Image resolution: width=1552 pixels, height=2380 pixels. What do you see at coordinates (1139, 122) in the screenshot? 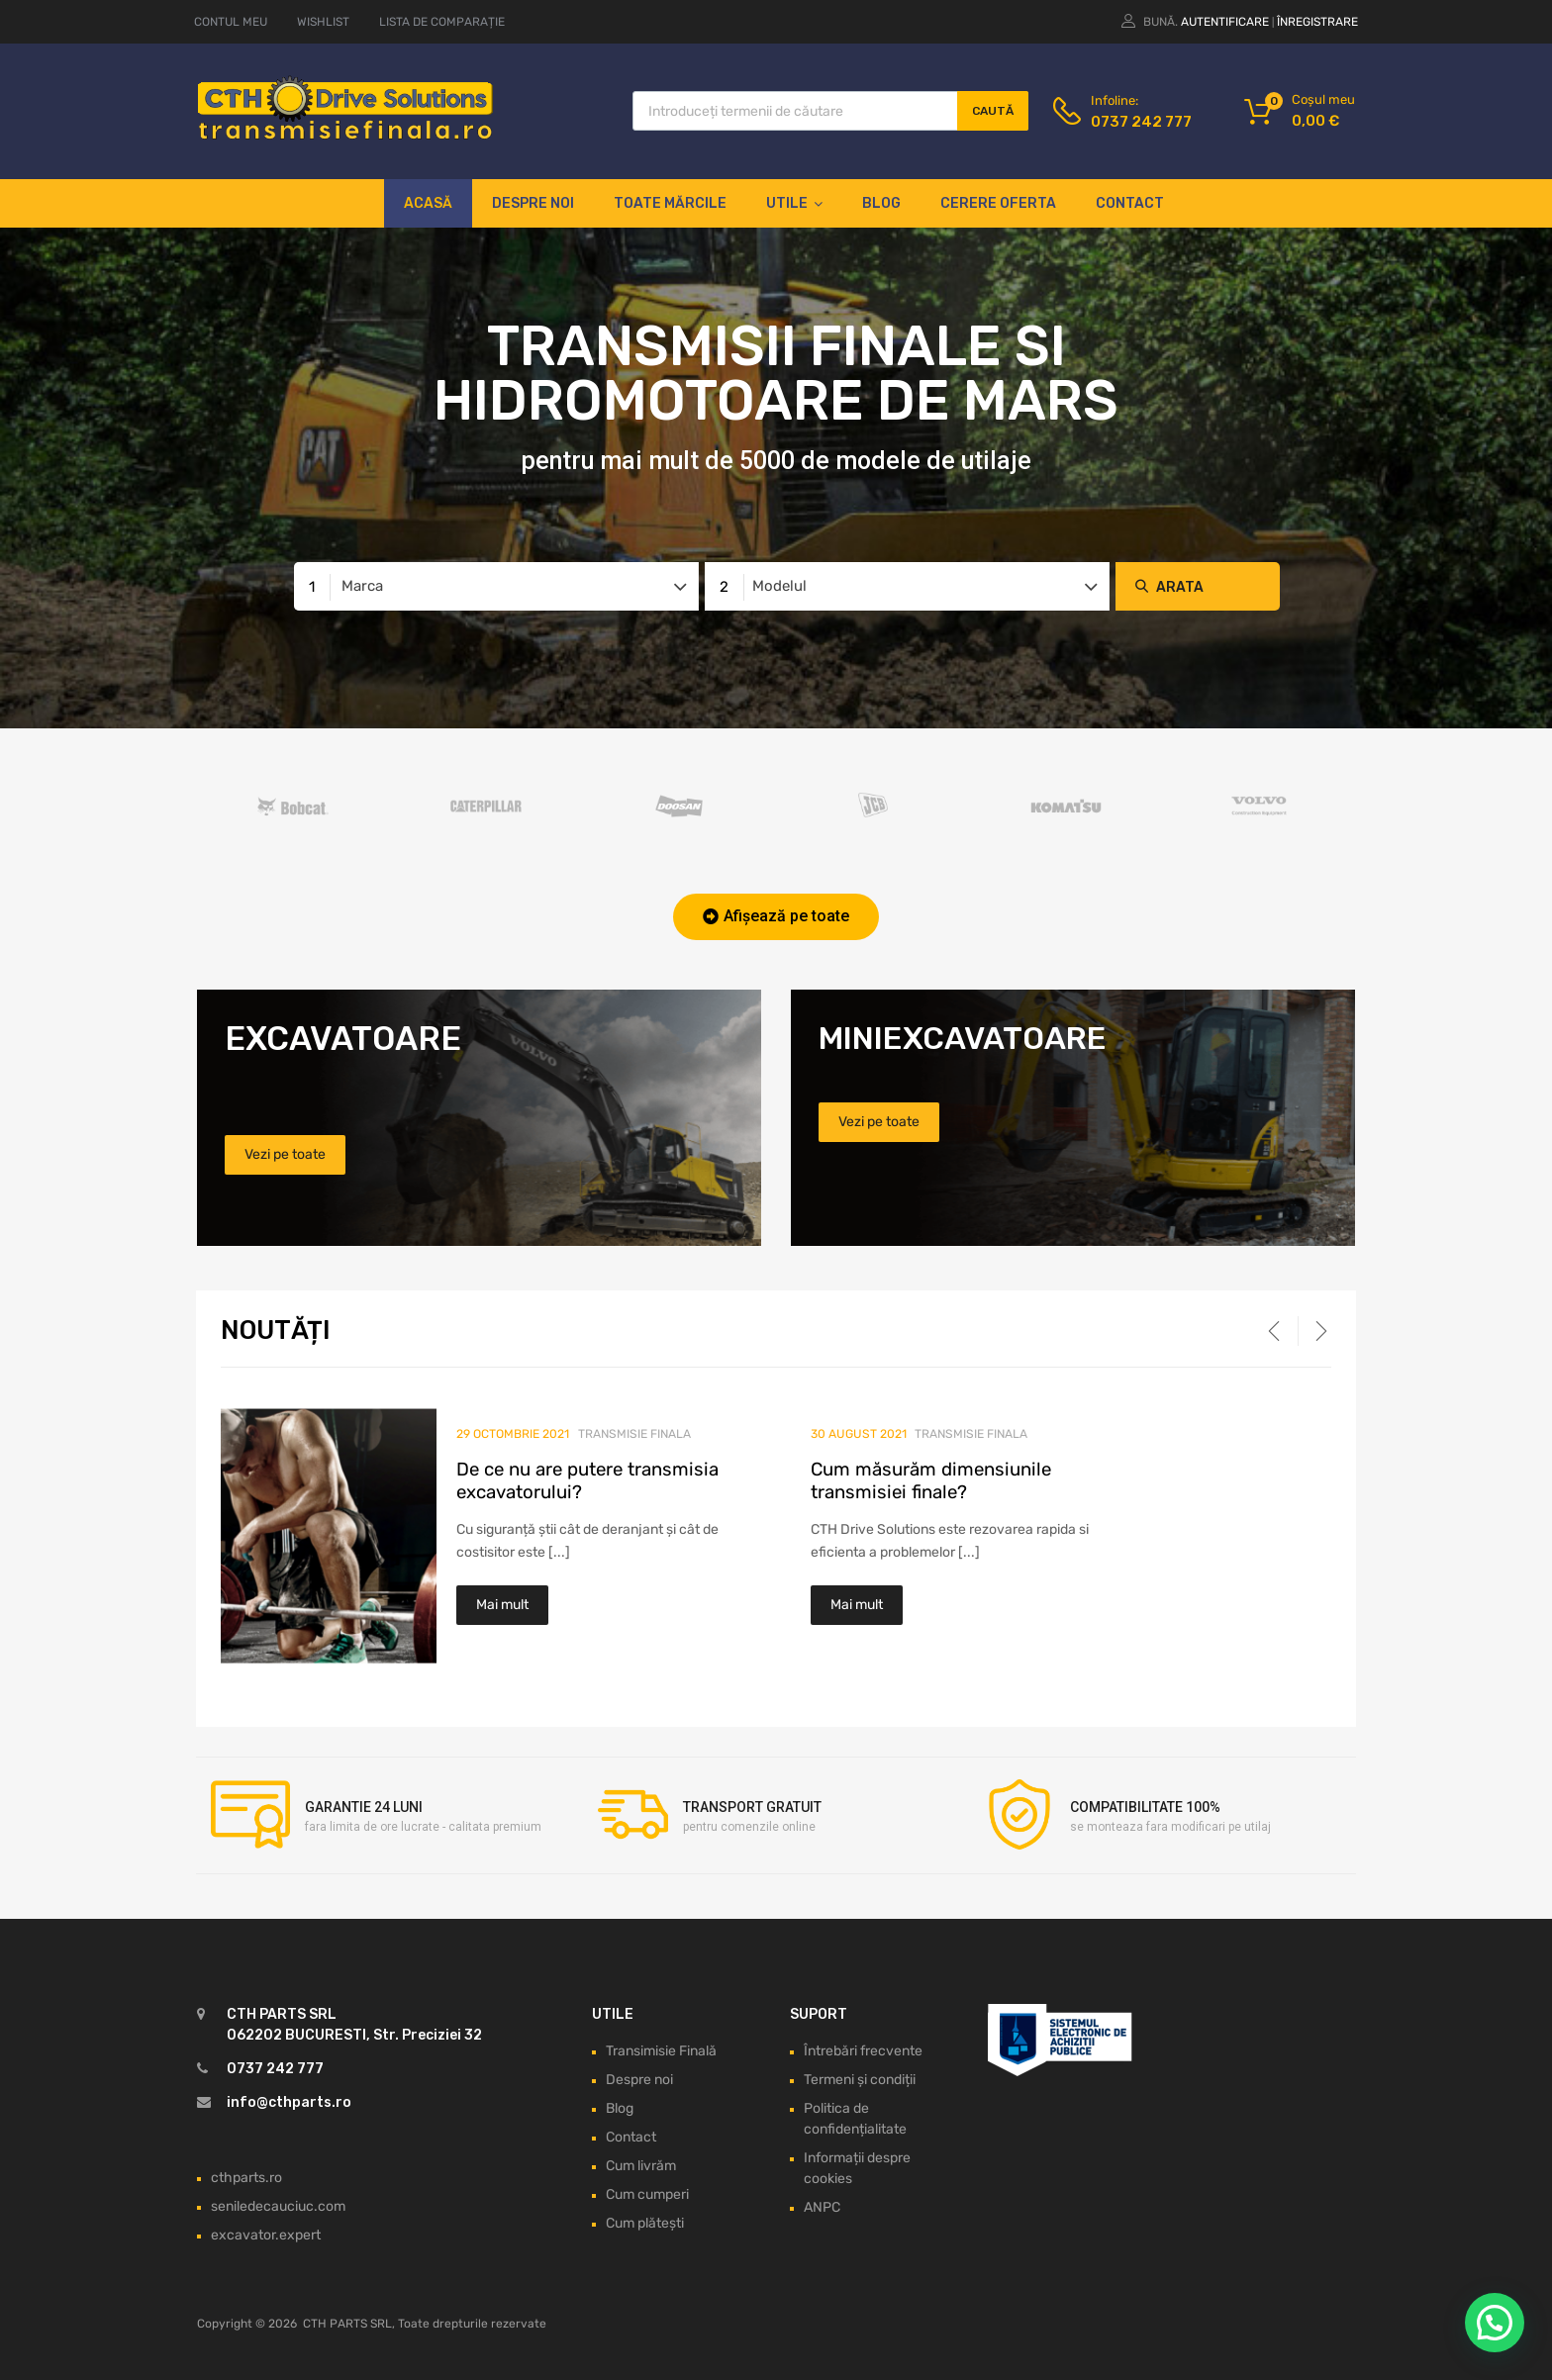
I see `0737 242 777` at bounding box center [1139, 122].